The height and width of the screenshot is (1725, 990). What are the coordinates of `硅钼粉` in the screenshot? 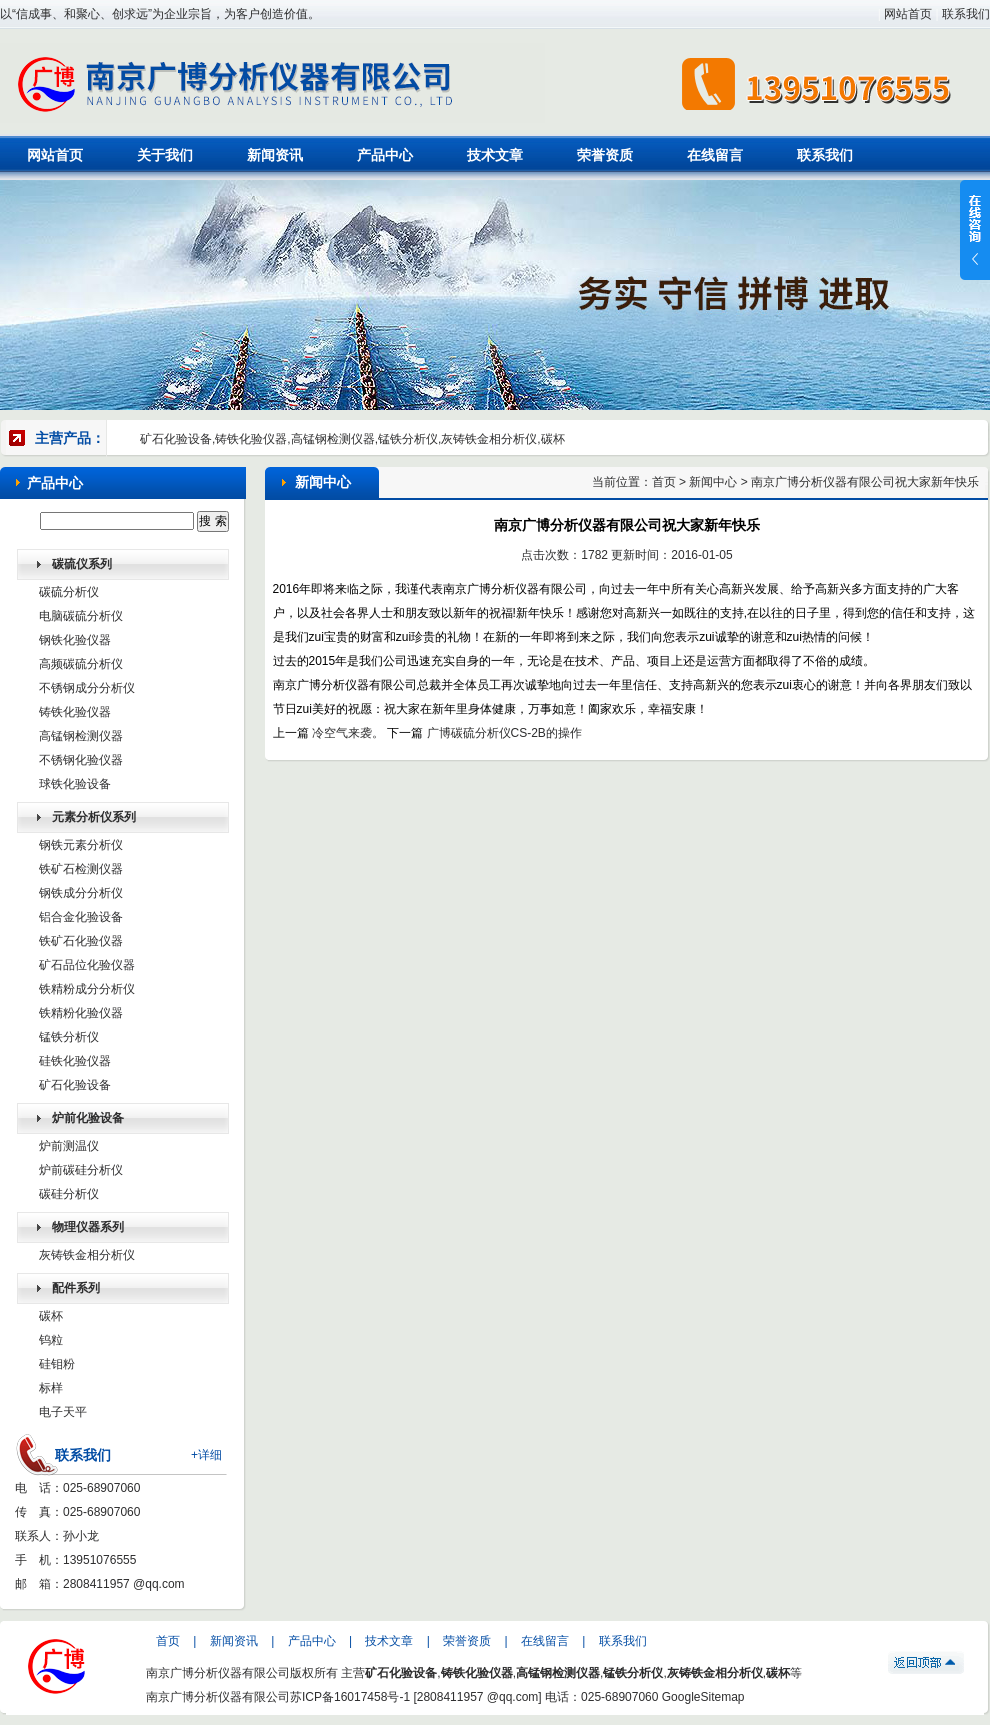 It's located at (57, 1364).